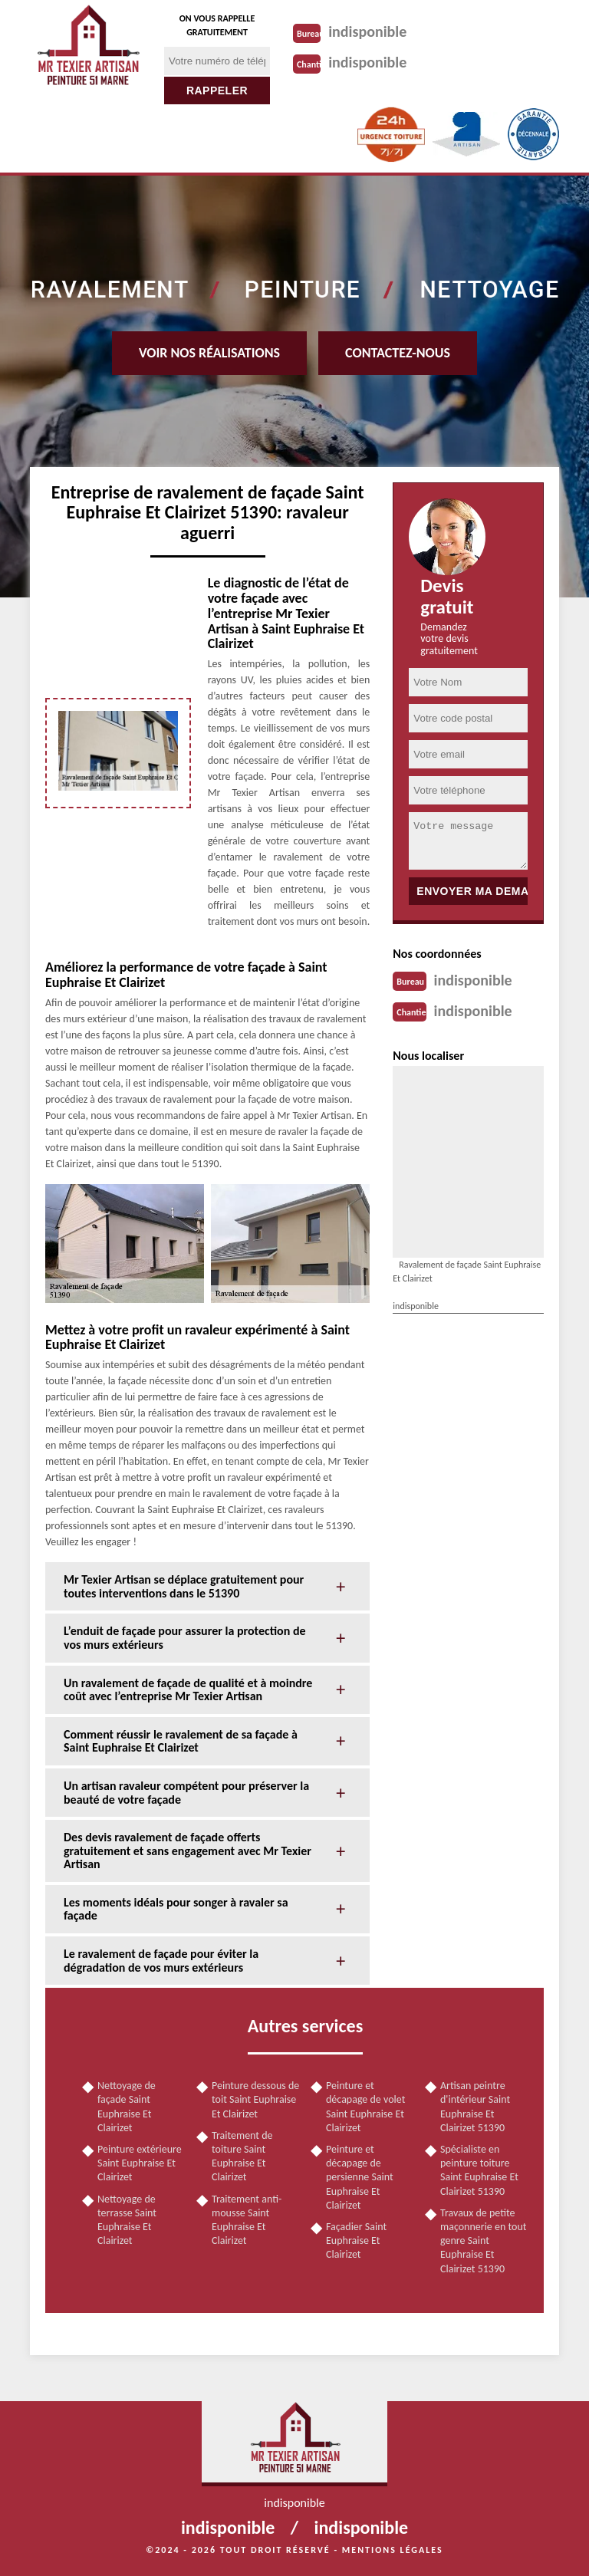 The width and height of the screenshot is (589, 2576). Describe the element at coordinates (359, 2177) in the screenshot. I see `Peinture et décapage de persienne Saint Euphraise Et Clairizet` at that location.